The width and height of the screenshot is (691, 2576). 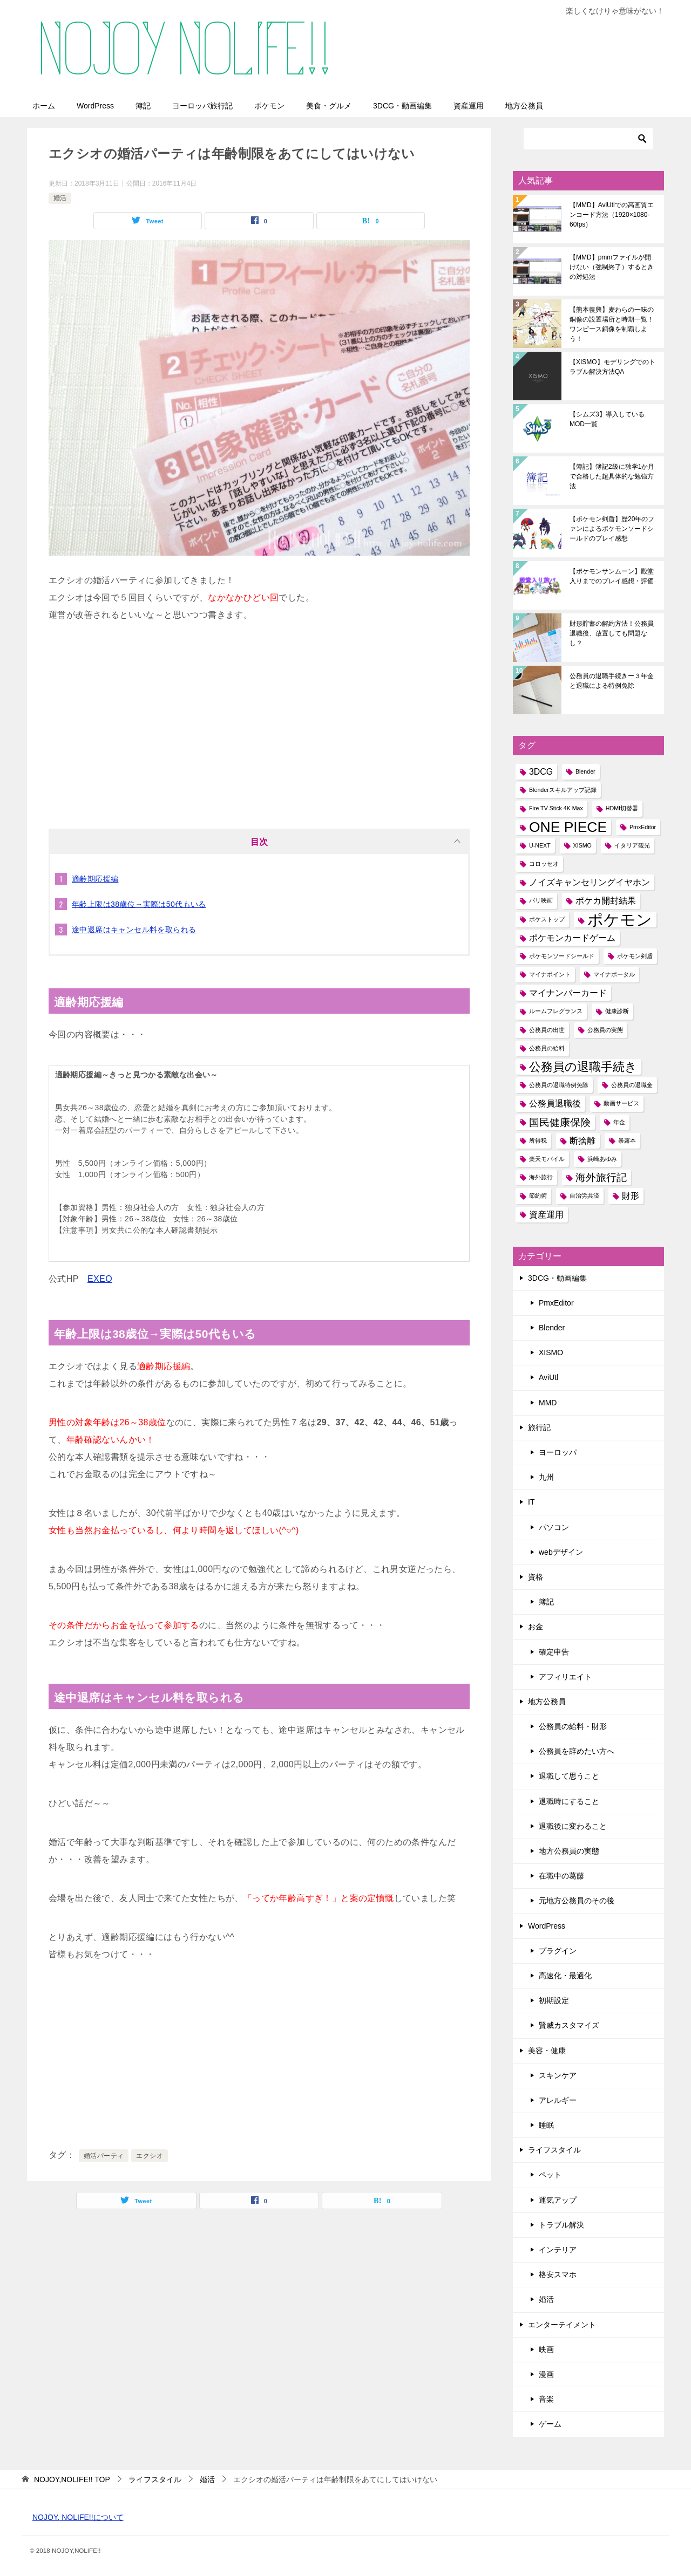 What do you see at coordinates (619, 1122) in the screenshot?
I see `年金 [年金 (1個の項目)]` at bounding box center [619, 1122].